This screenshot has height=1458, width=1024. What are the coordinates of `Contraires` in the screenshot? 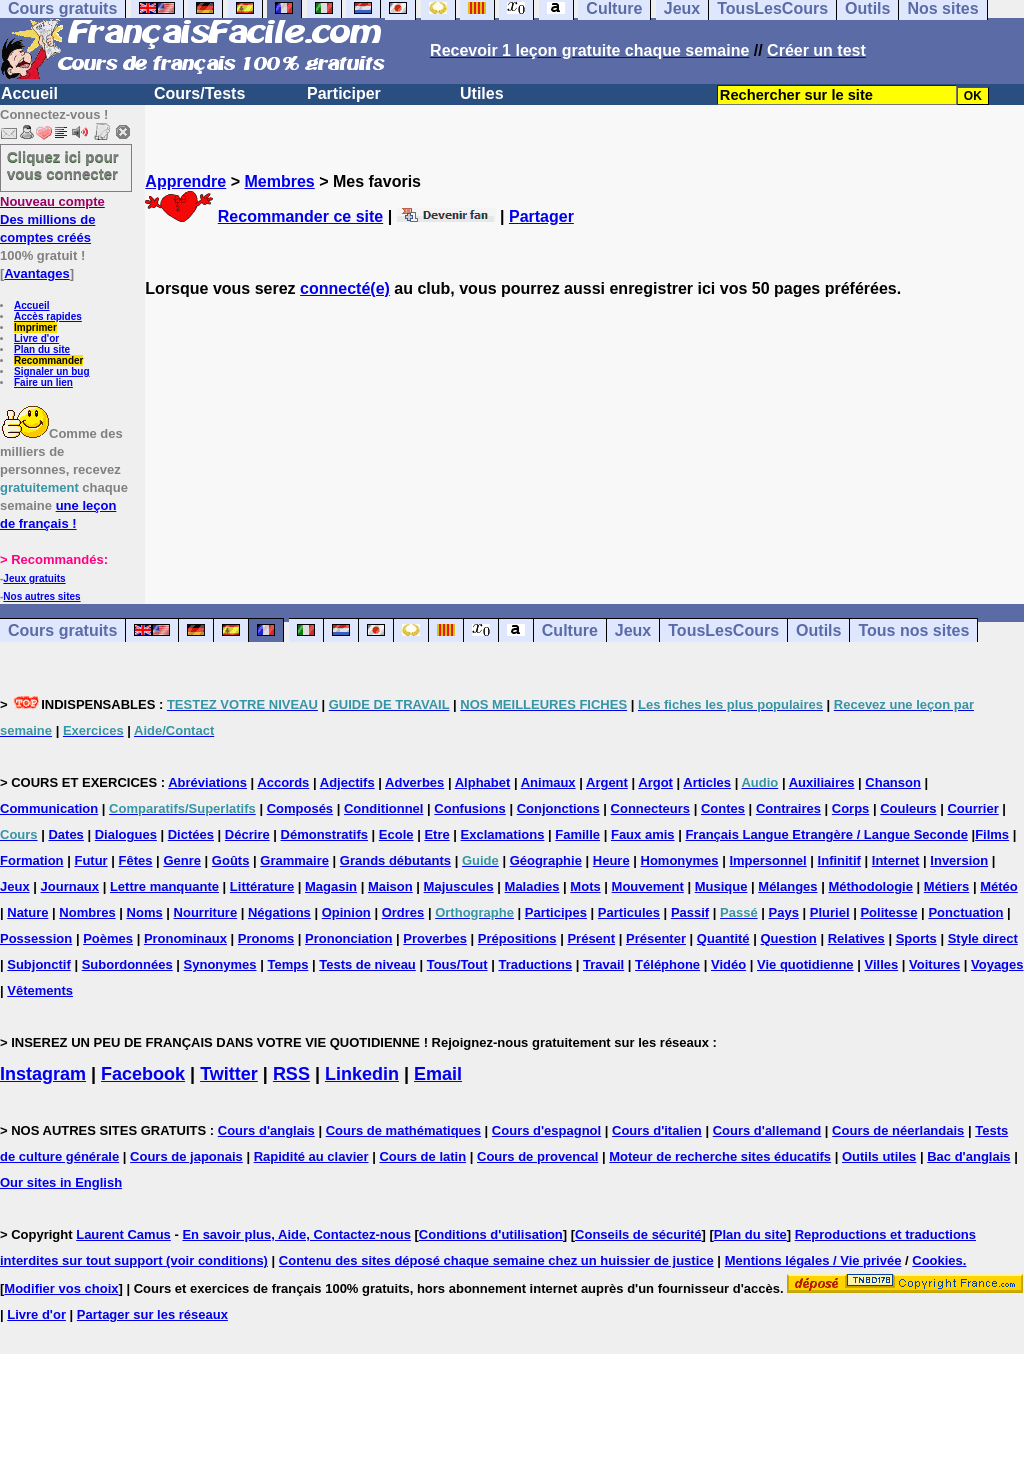 It's located at (788, 808).